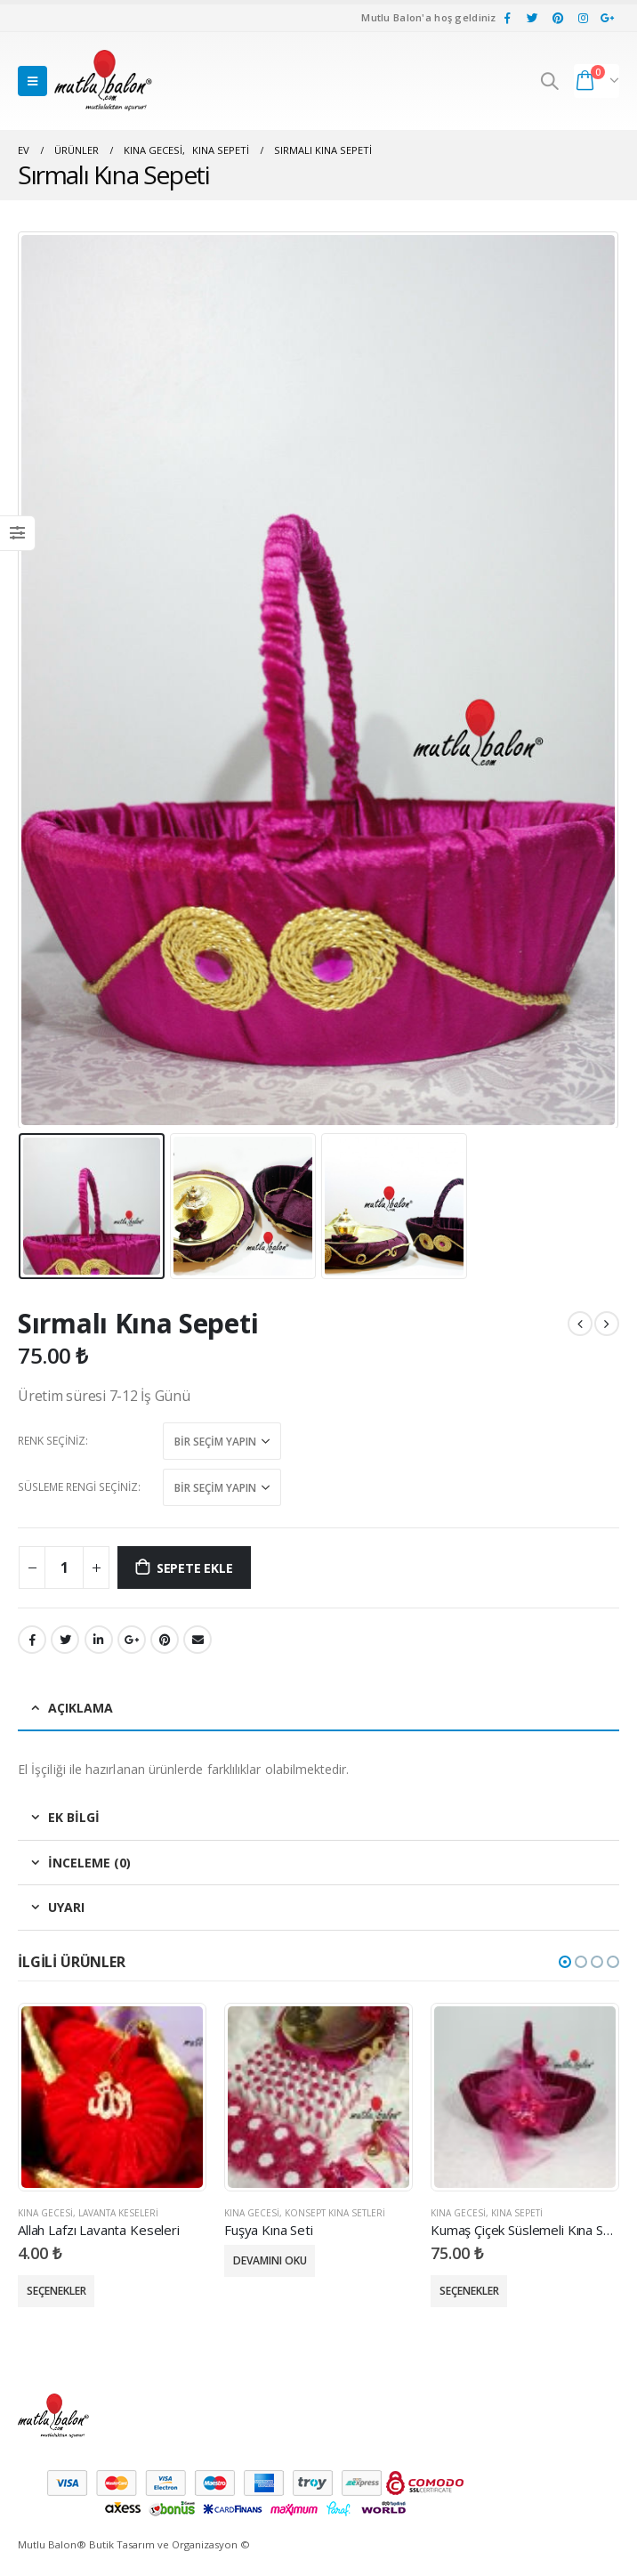  Describe the element at coordinates (197, 1639) in the screenshot. I see `E-posta` at that location.